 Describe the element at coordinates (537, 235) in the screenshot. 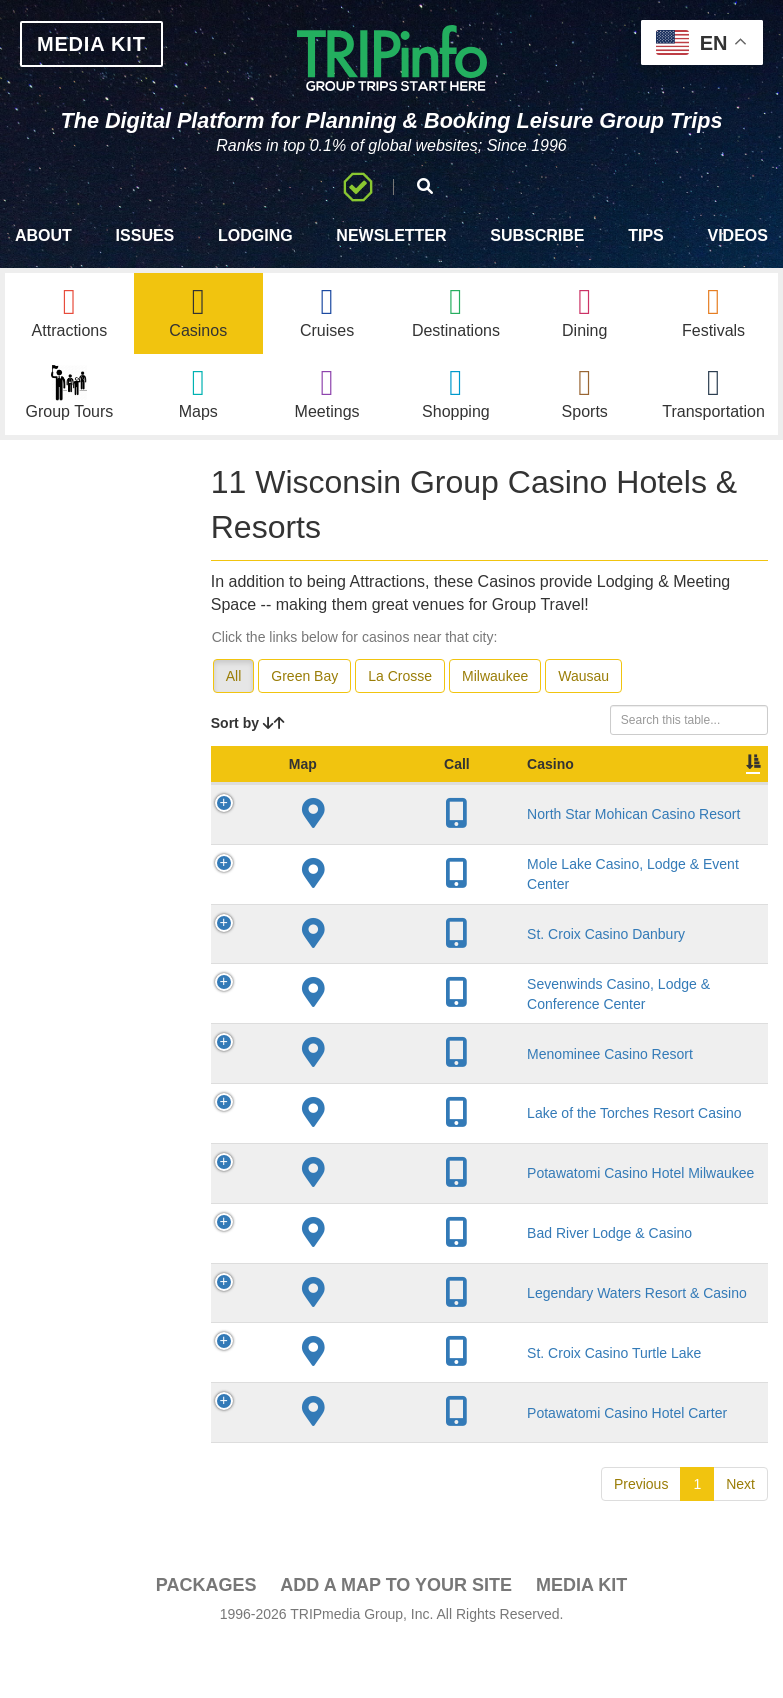

I see `Subscribe` at that location.